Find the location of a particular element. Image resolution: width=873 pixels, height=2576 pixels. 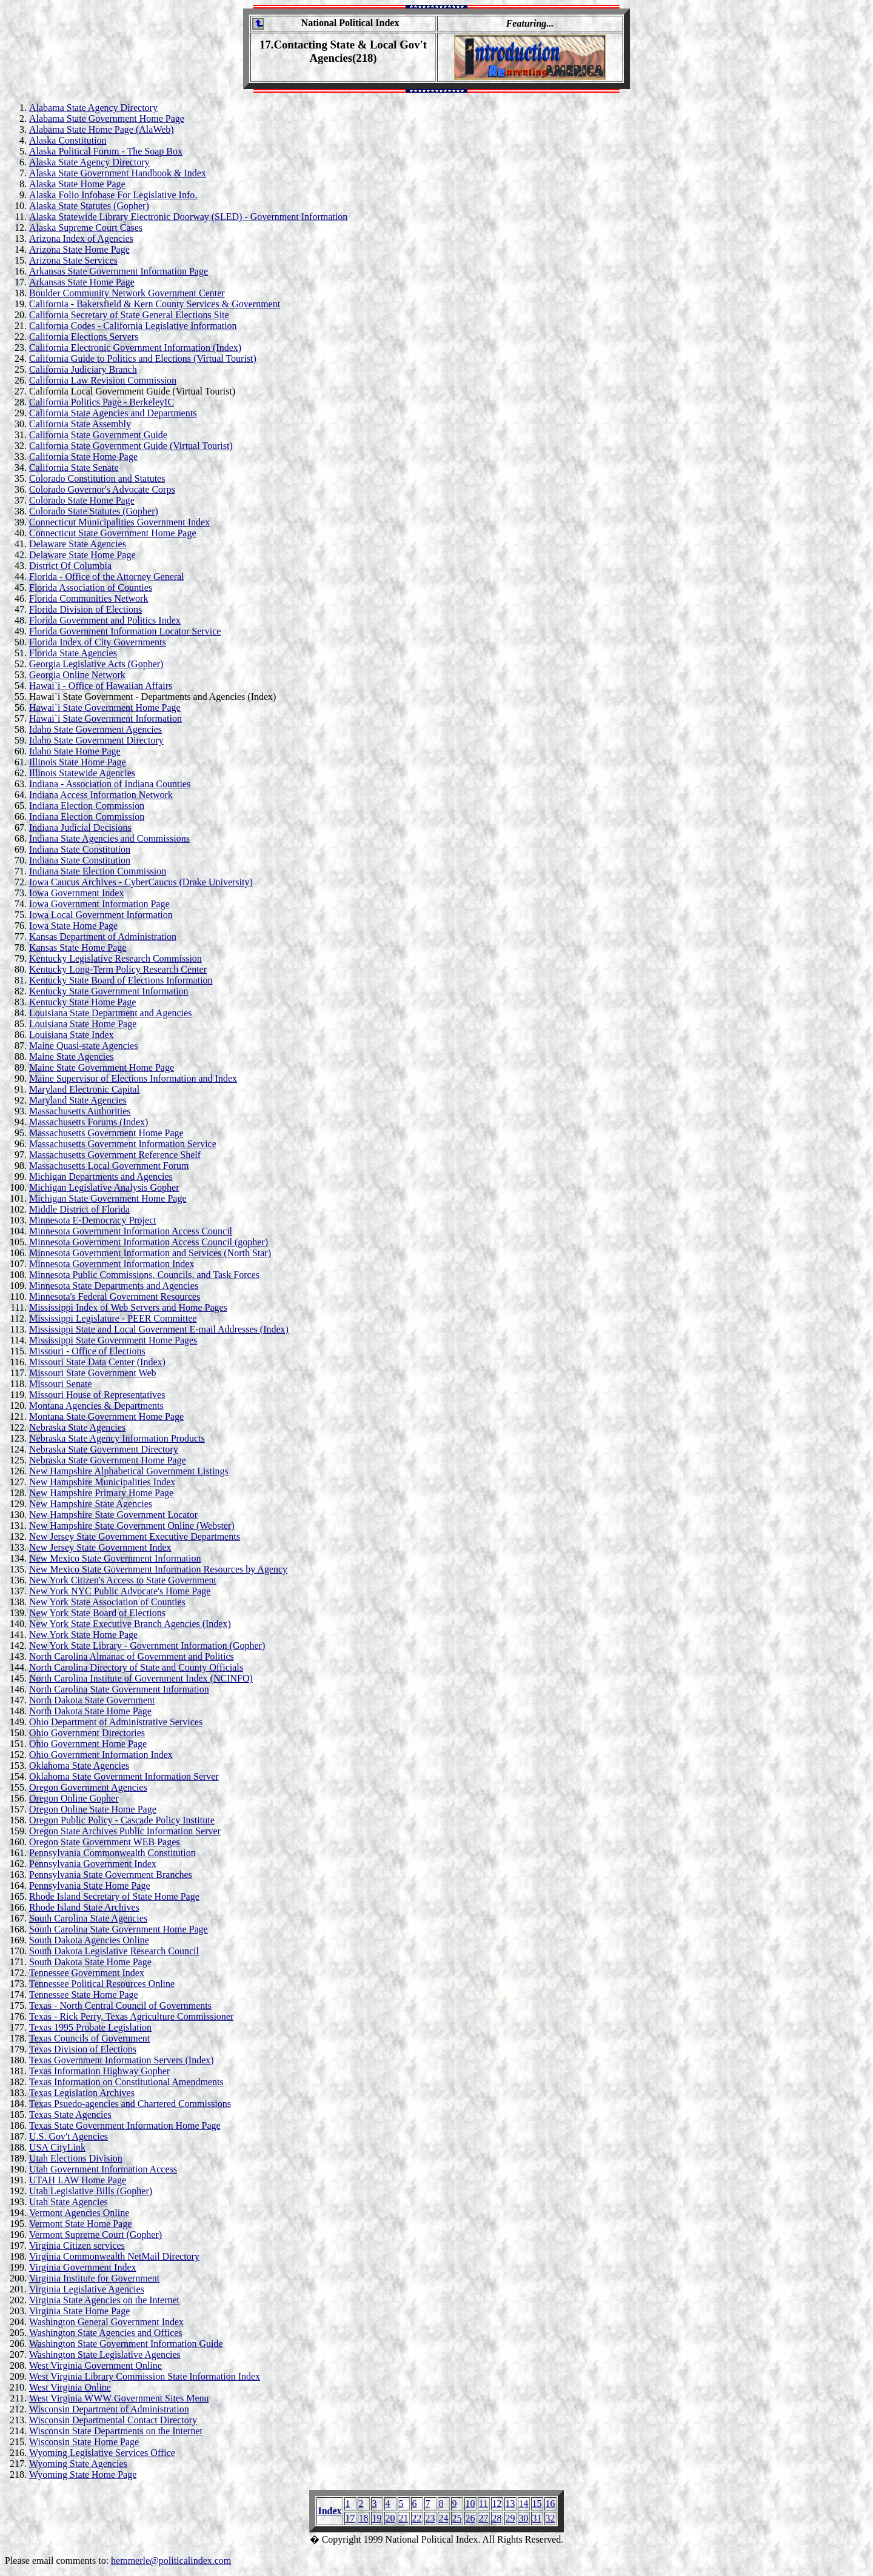

Alaska Folio Infobase For Legislative Info. is located at coordinates (113, 195).